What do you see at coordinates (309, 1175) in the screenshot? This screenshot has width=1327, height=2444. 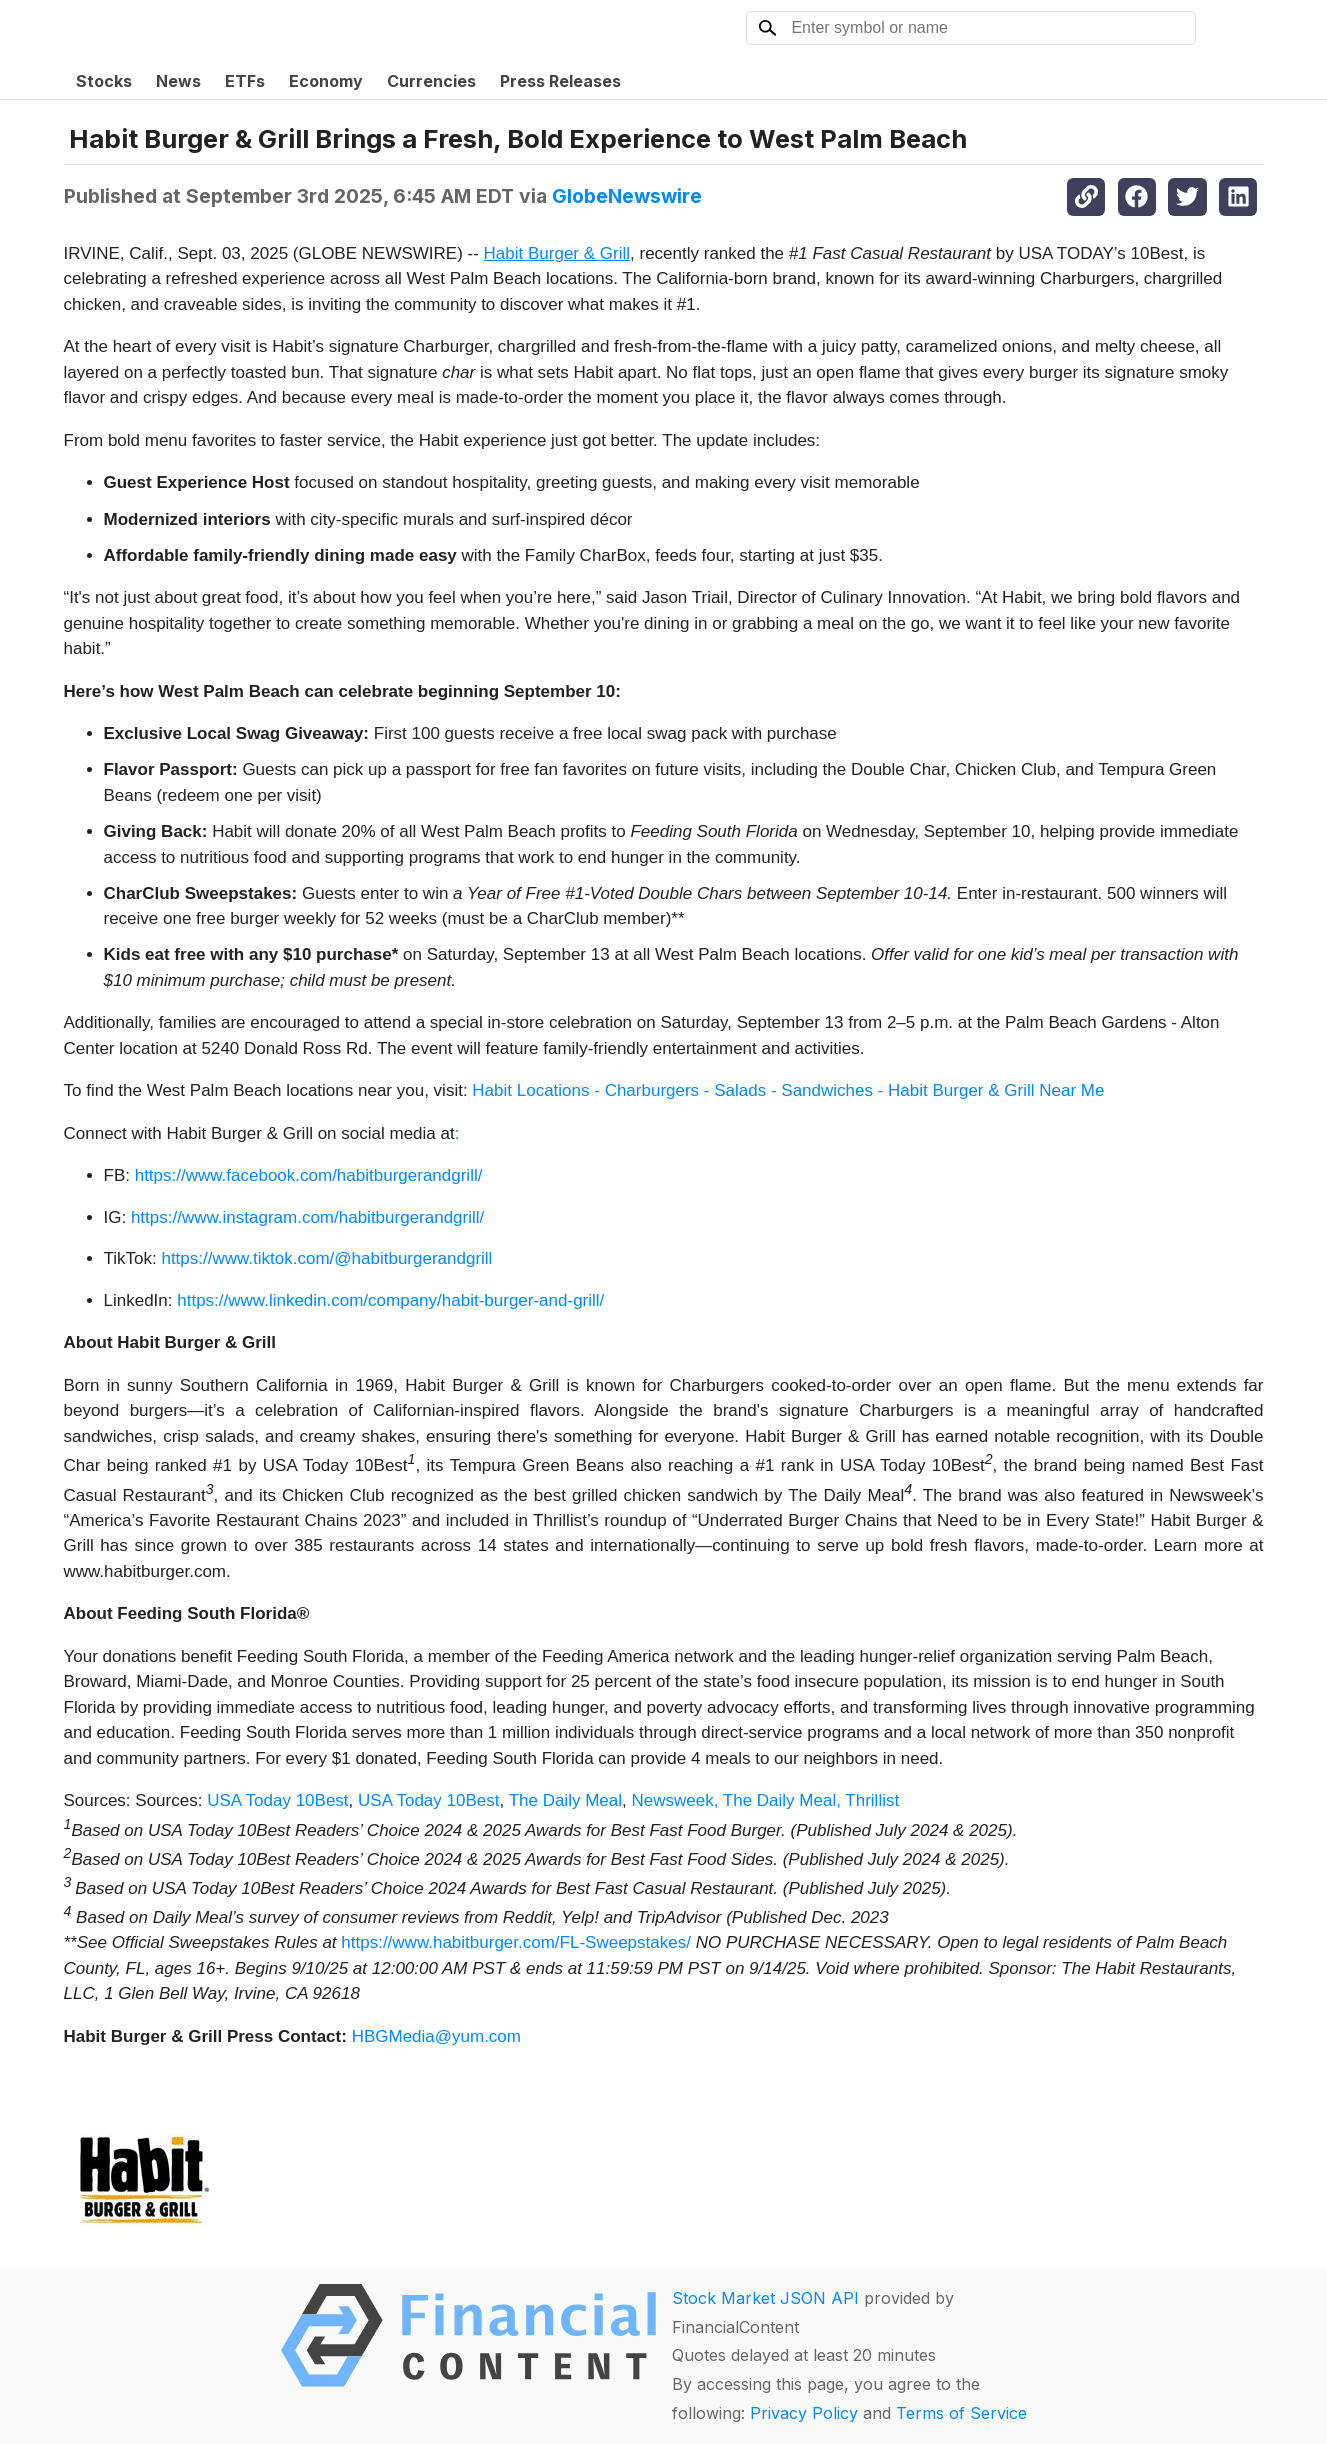 I see `https://www.facebook.com/habitburgerandgrill/` at bounding box center [309, 1175].